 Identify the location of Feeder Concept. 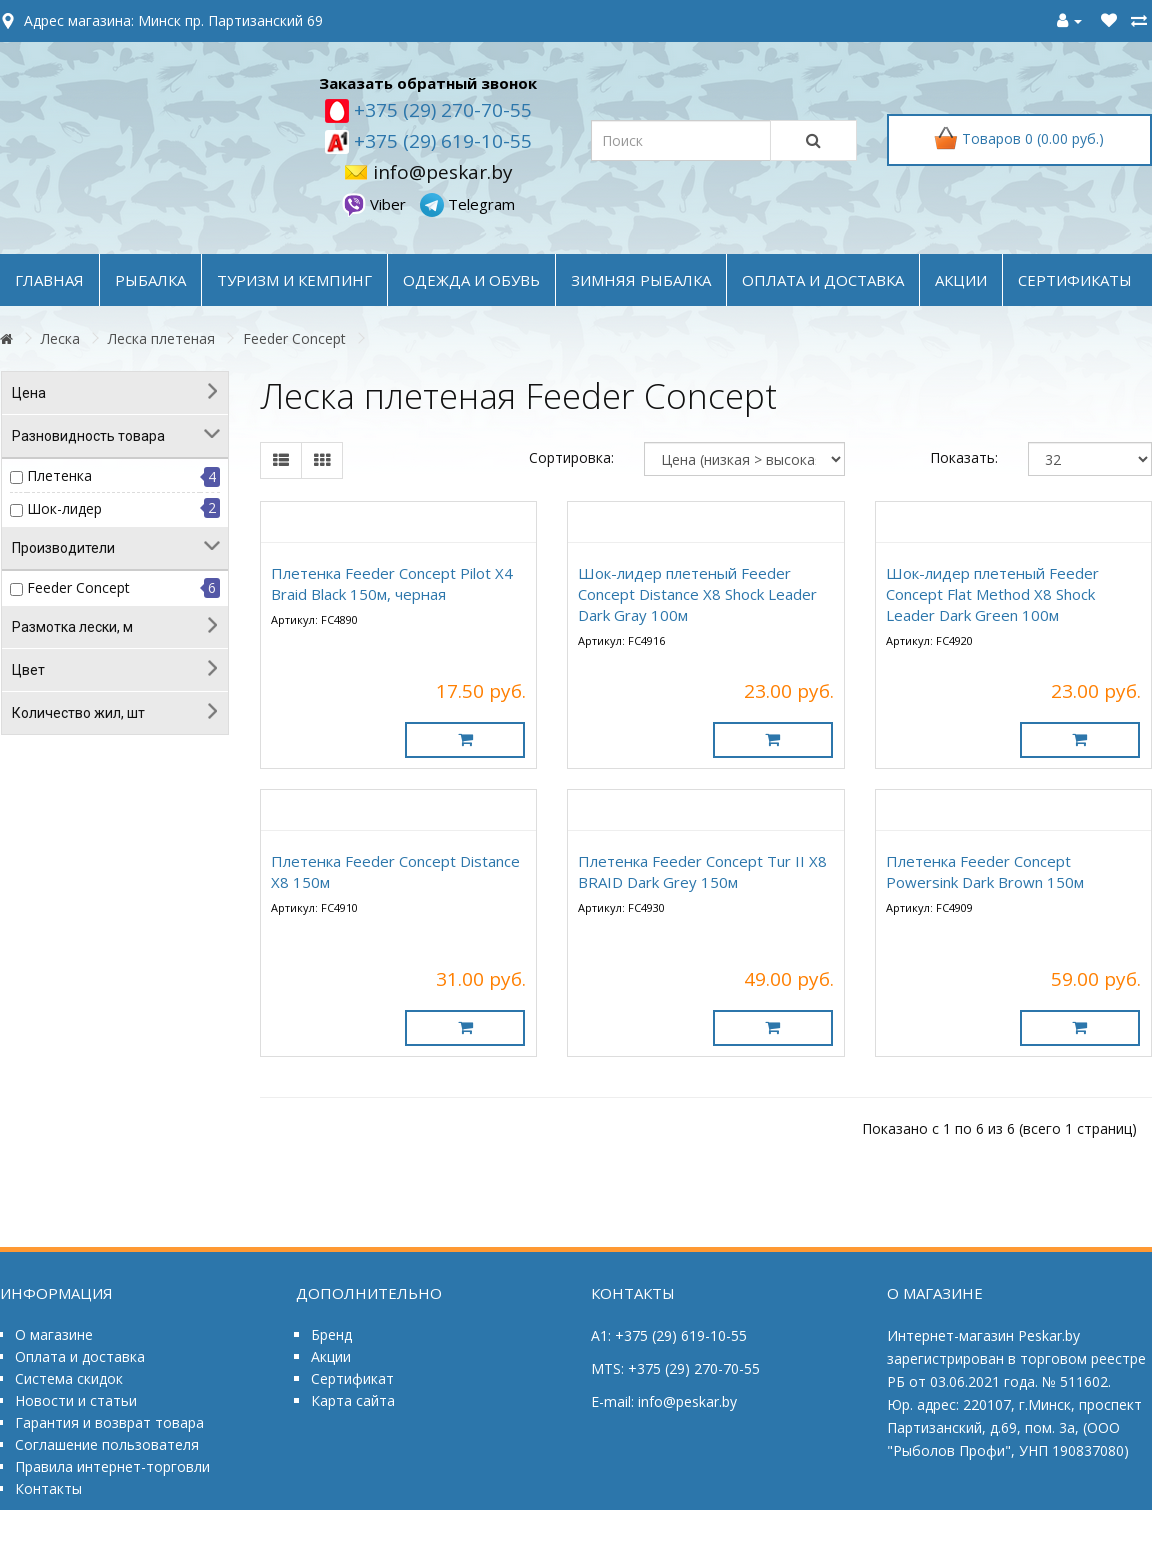
(294, 338).